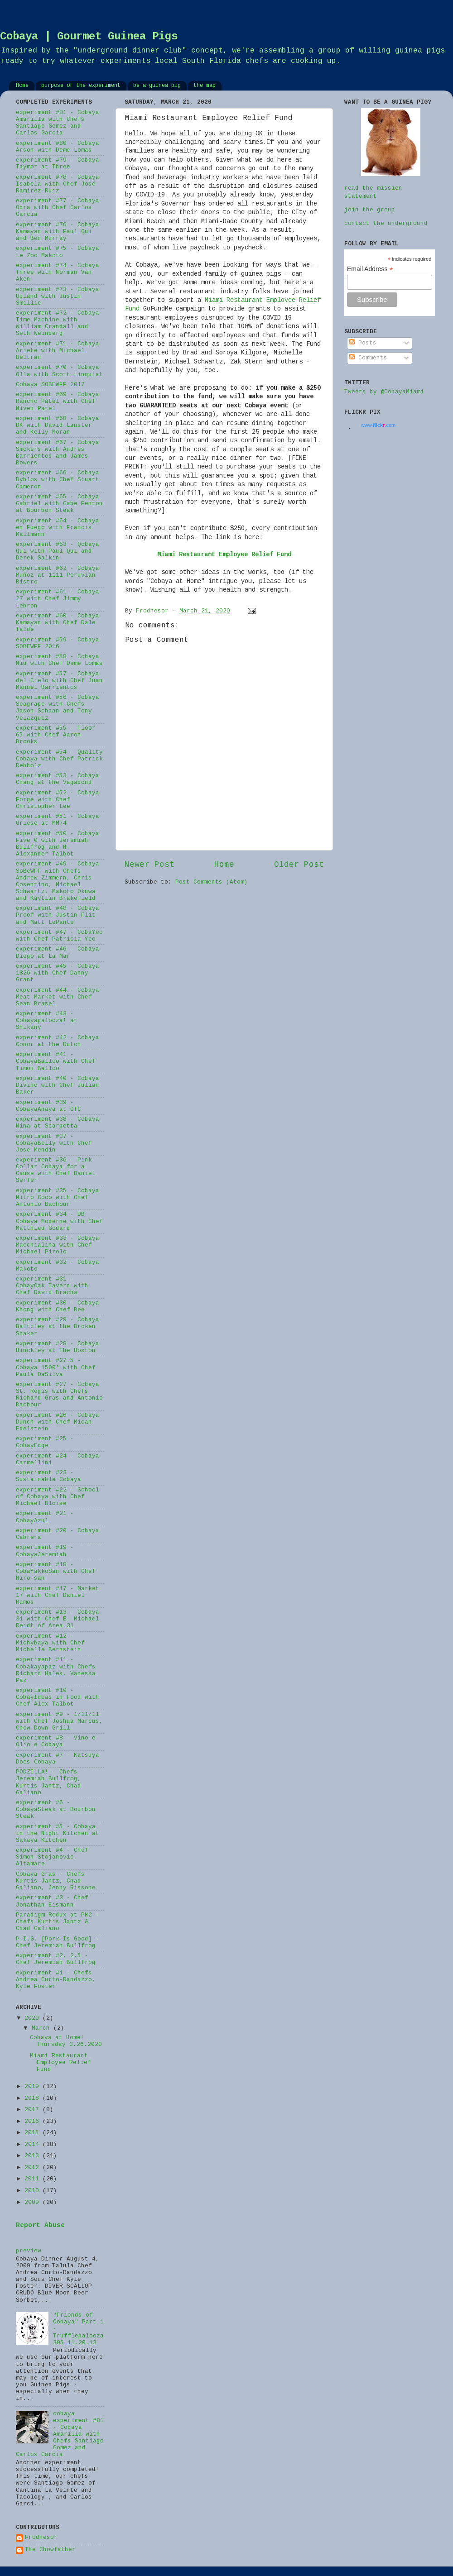 This screenshot has width=453, height=2576. Describe the element at coordinates (57, 401) in the screenshot. I see `experiment #69 - Cobaya Rancho Patel with Chef Niven Patel` at that location.